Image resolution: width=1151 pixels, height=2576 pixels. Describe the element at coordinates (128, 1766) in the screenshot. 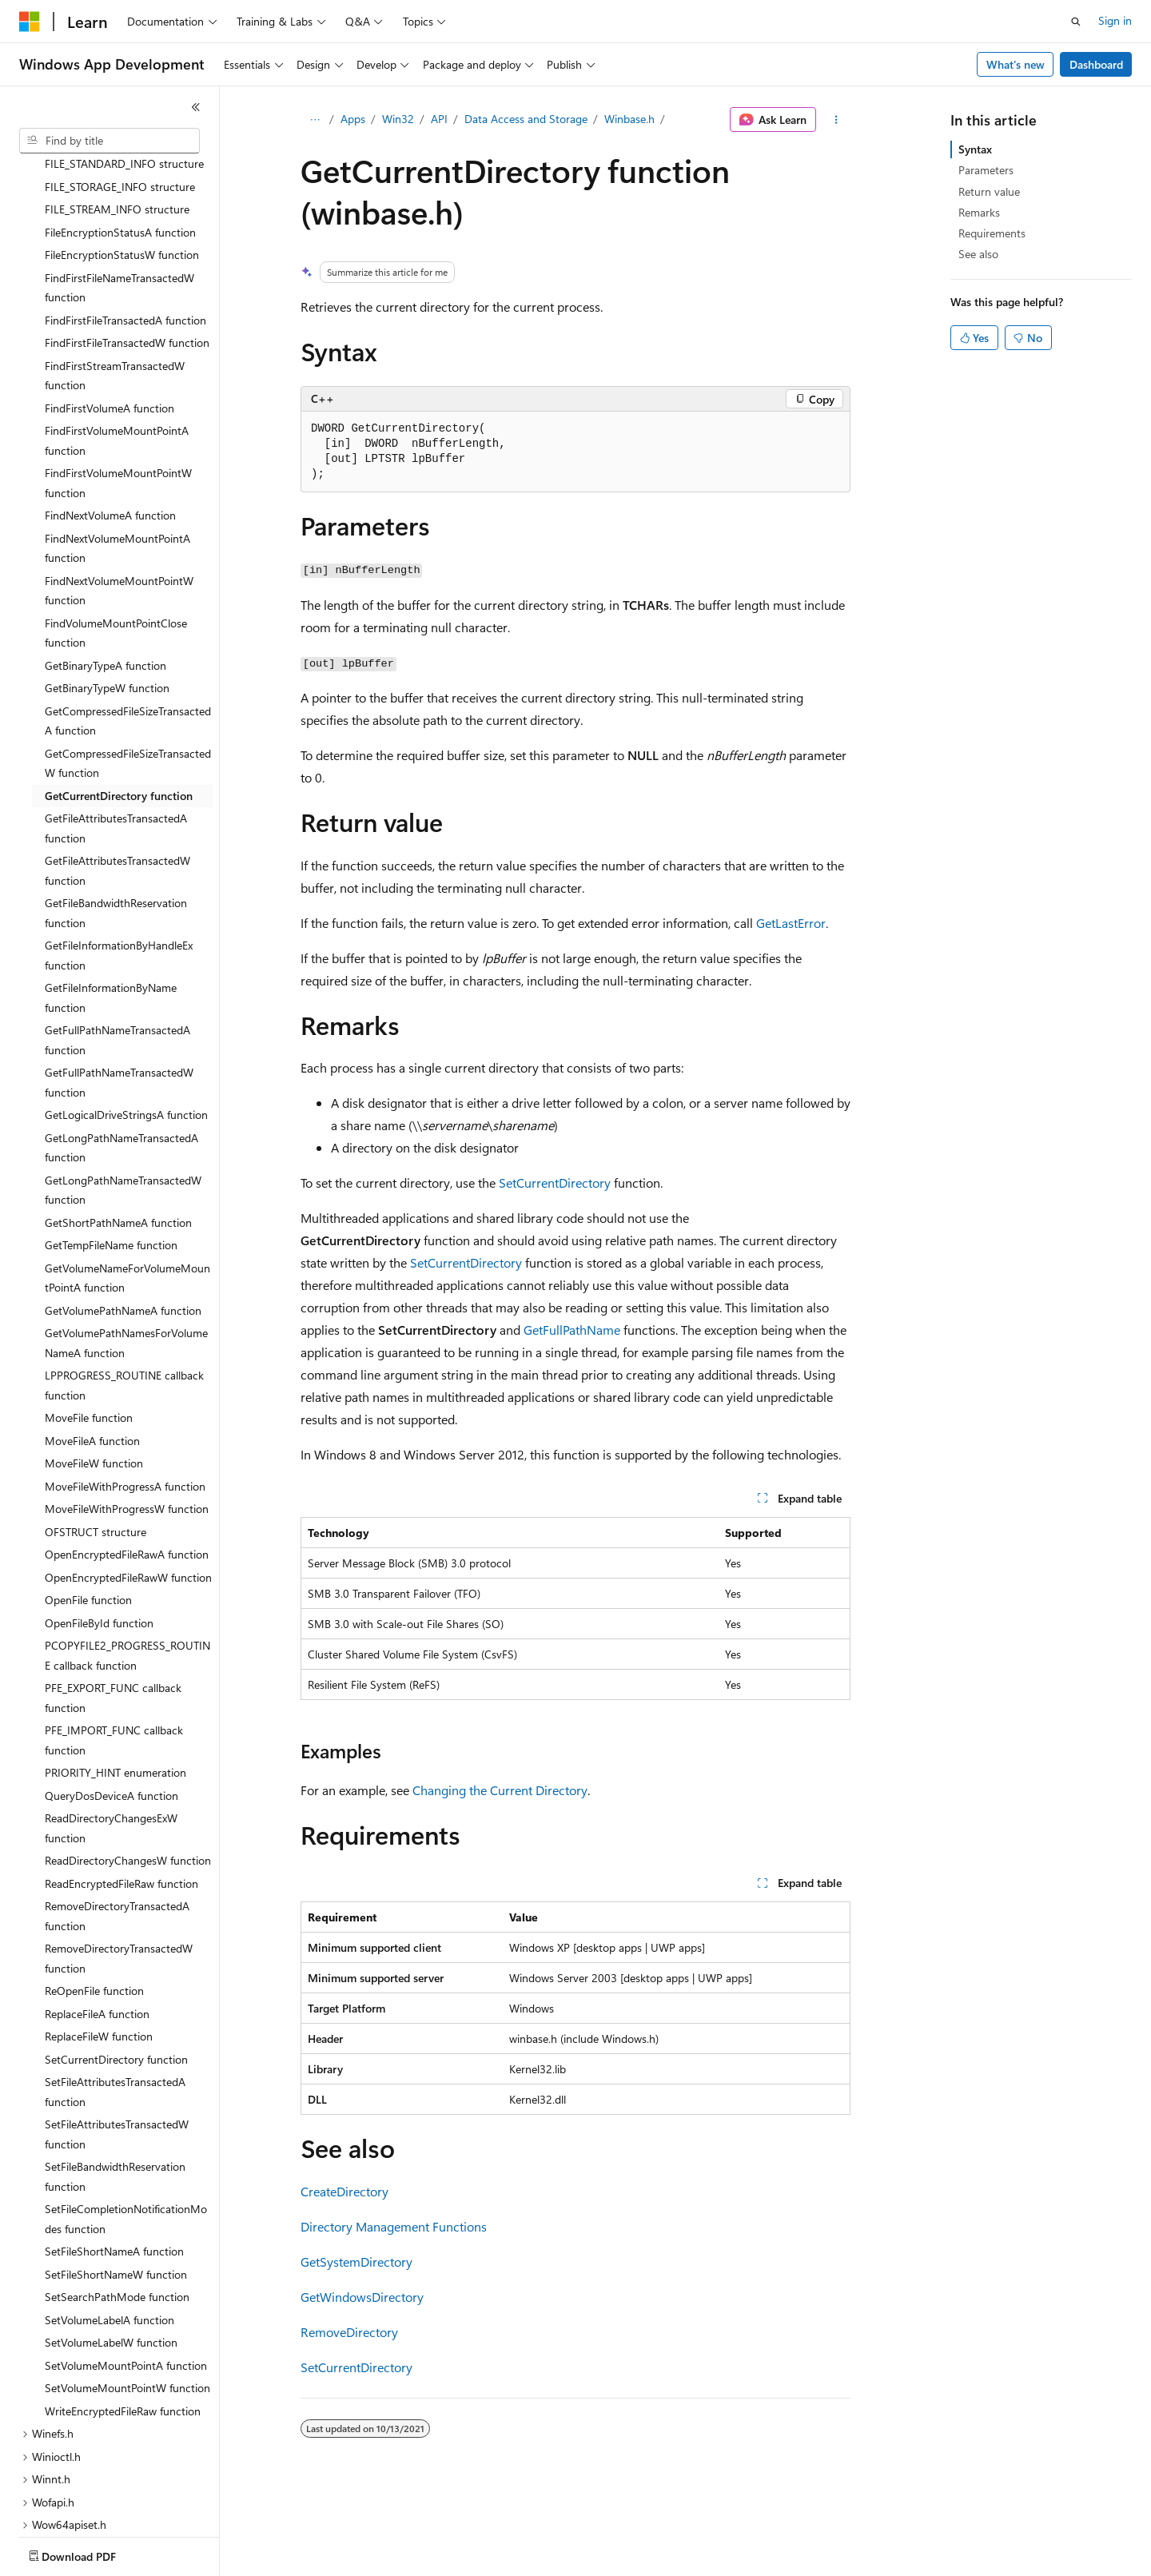

I see `ReadDirectoryChangesW function [treeitem]` at that location.